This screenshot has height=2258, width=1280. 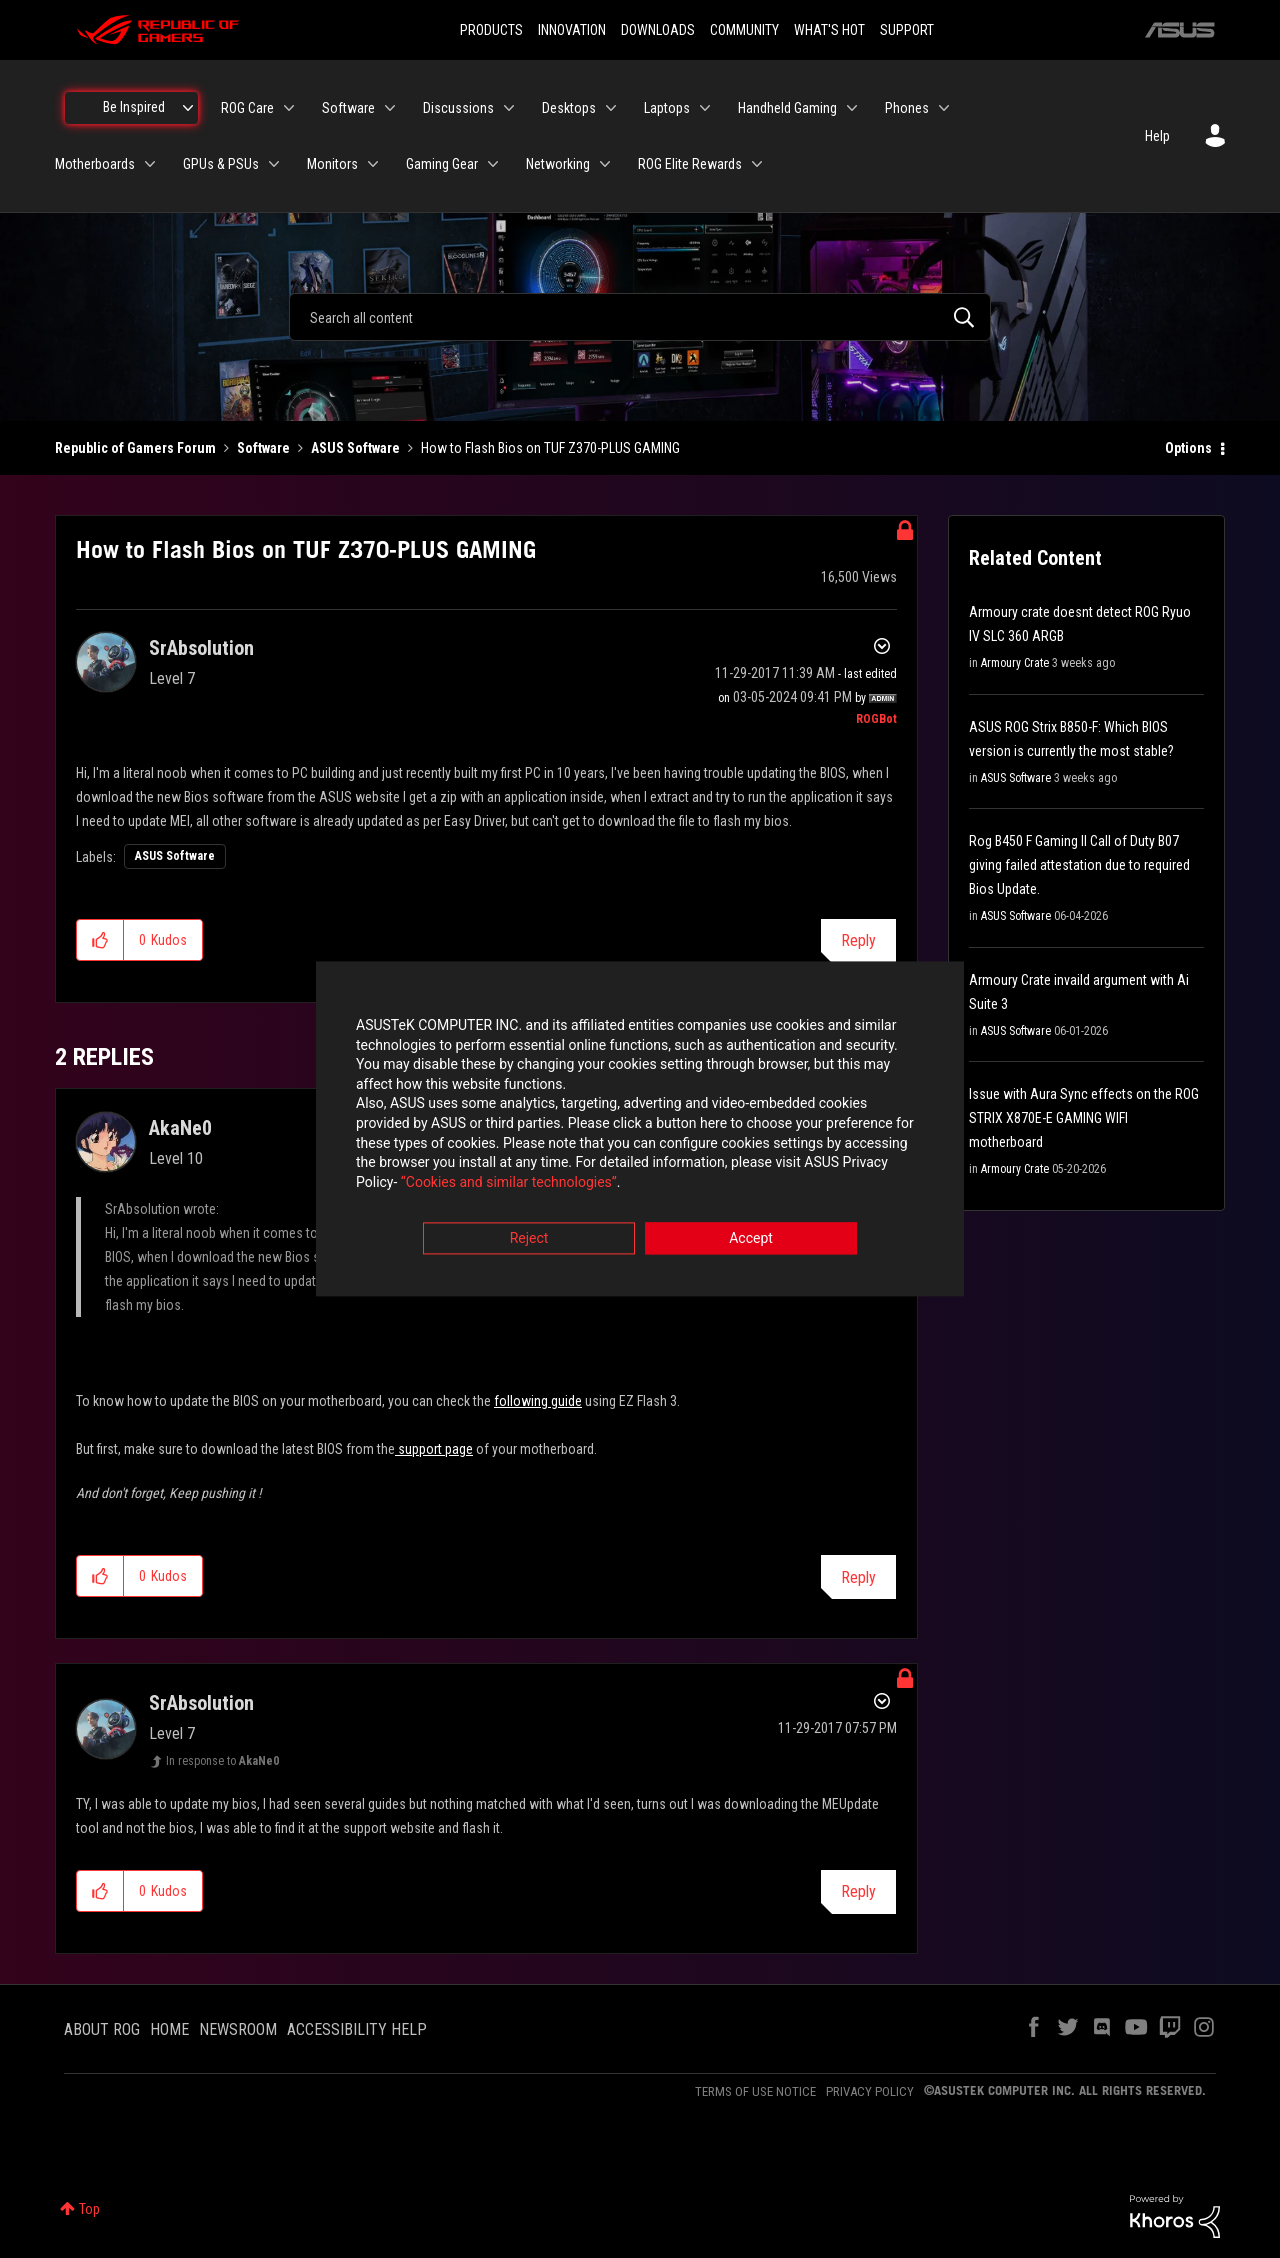 I want to click on PRODUCTS, so click(x=491, y=30).